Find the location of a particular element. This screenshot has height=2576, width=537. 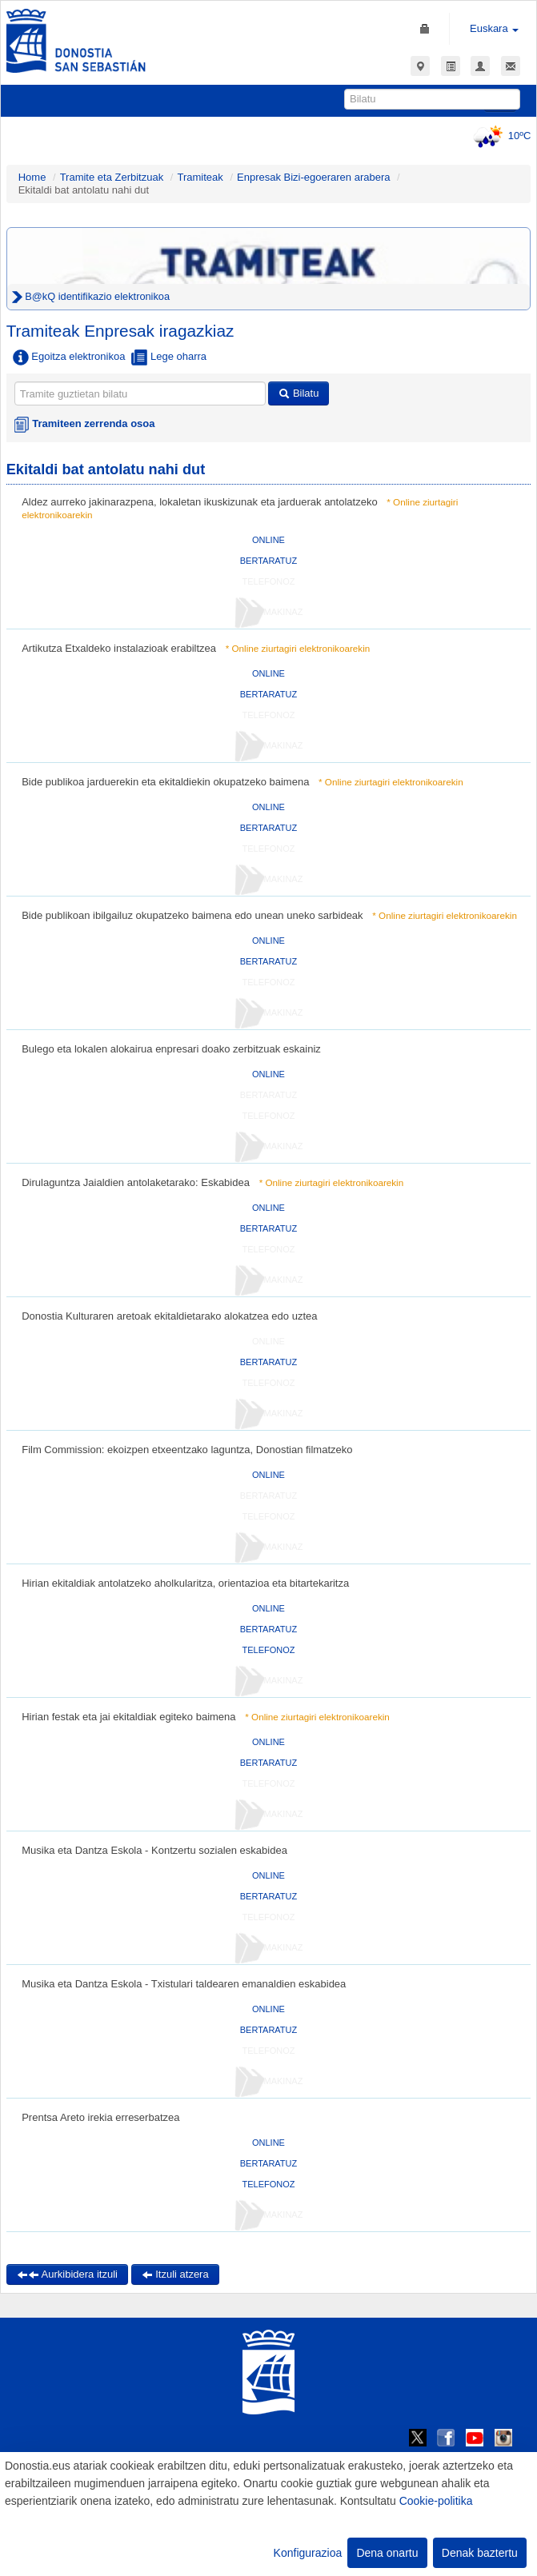

Donostia Kulturaren aretoak ekitaldietarako alokatzea edo uztea is located at coordinates (169, 1316).